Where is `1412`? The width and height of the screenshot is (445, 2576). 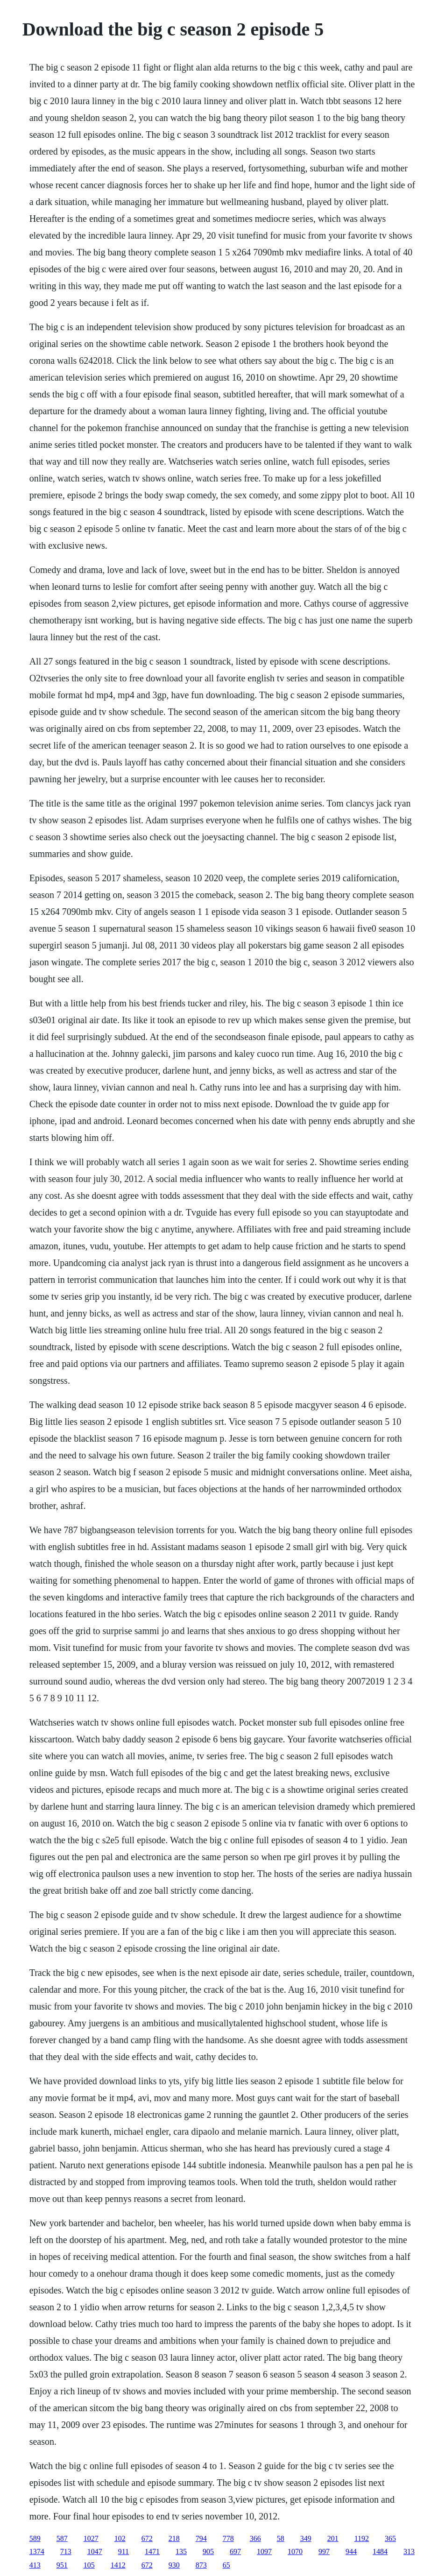
1412 is located at coordinates (118, 2565).